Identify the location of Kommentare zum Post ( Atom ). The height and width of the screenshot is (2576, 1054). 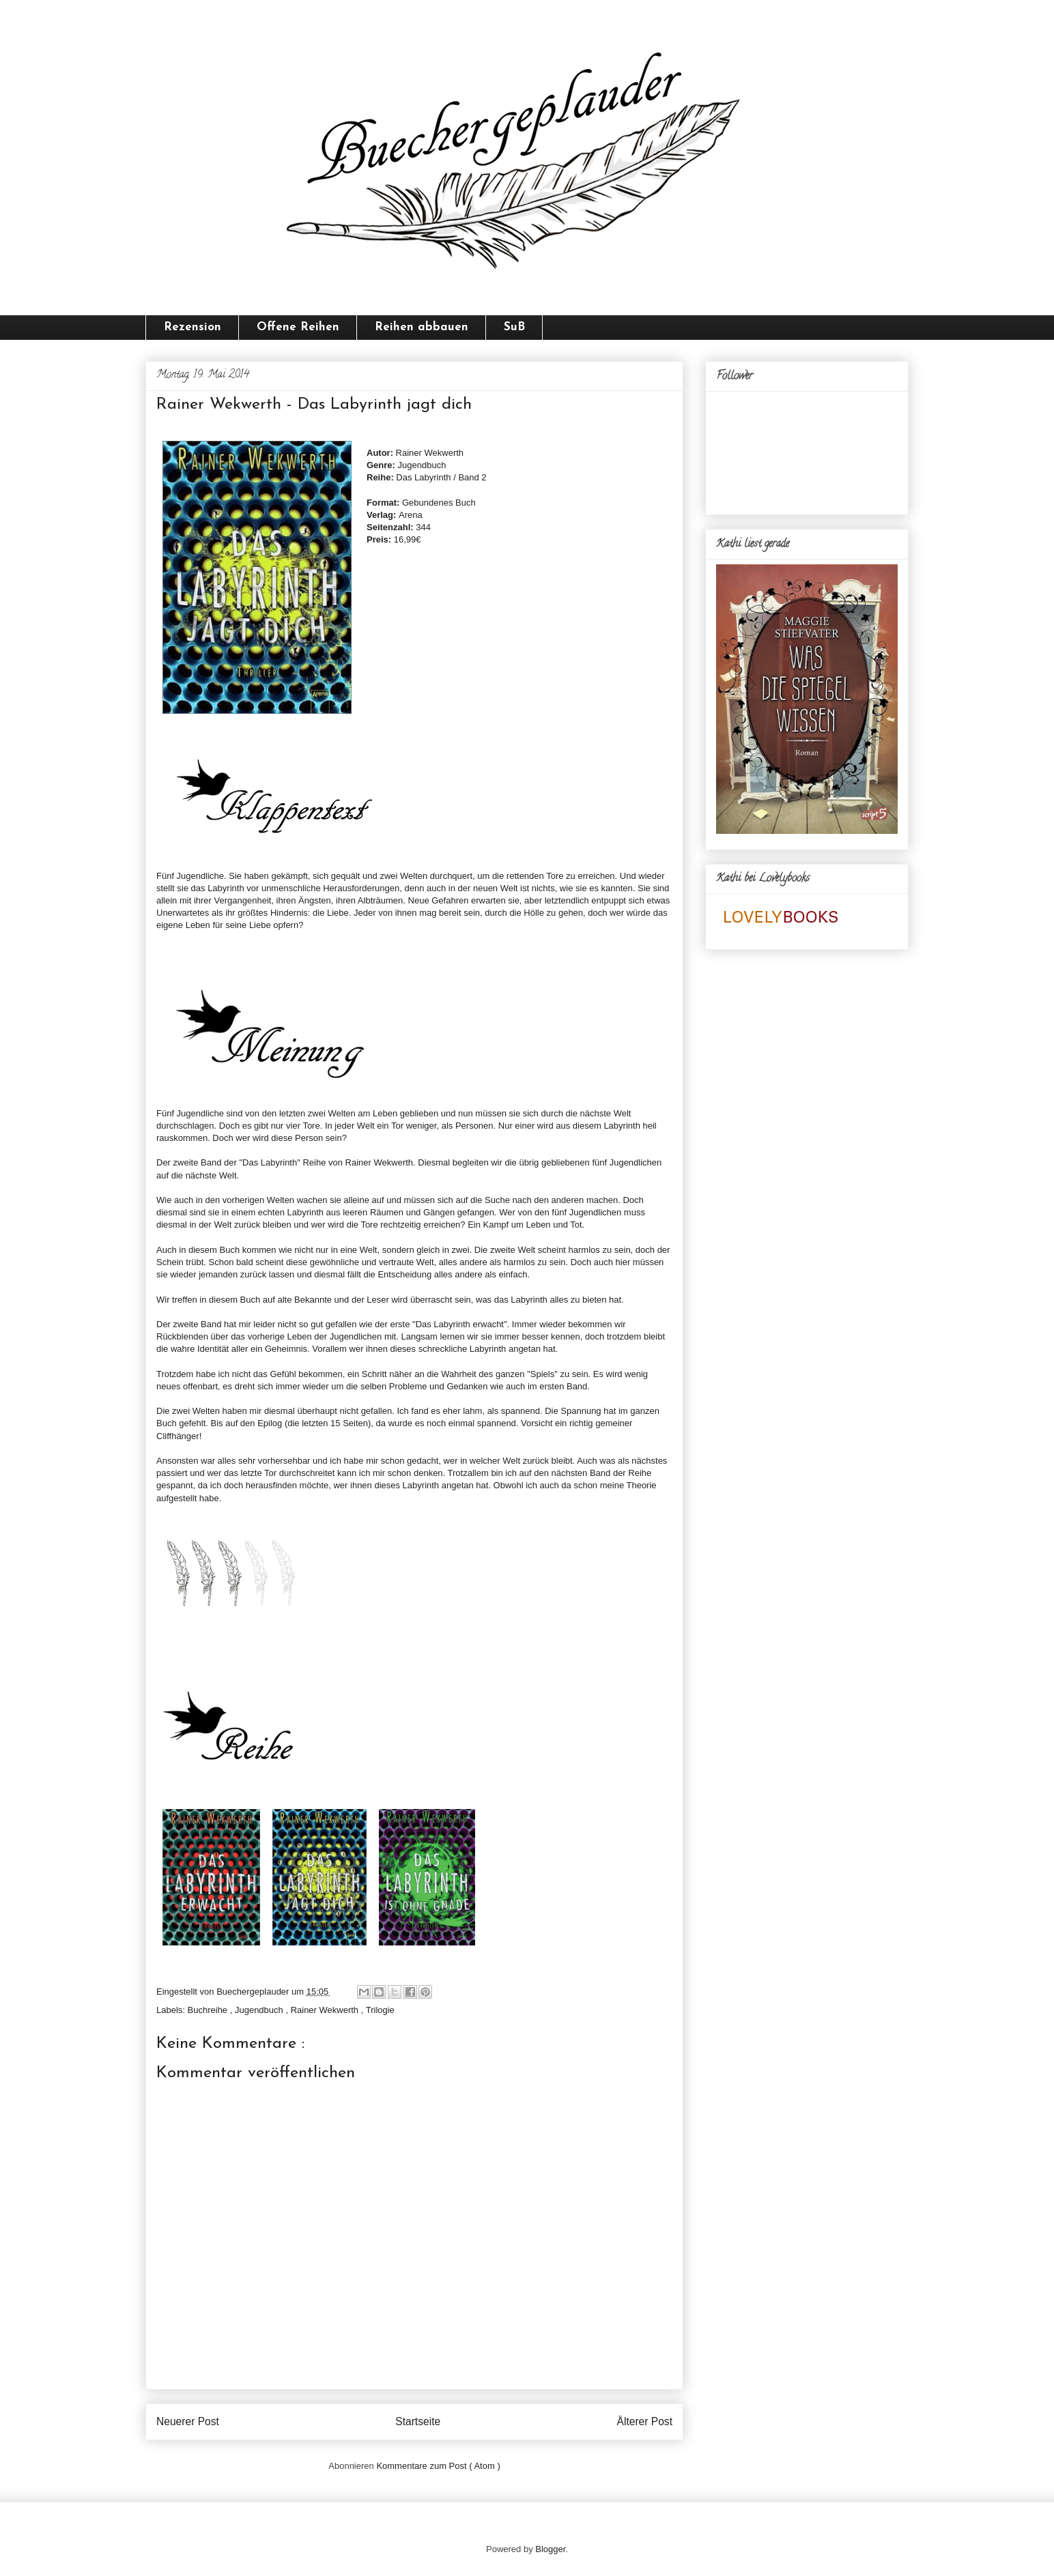
(438, 2466).